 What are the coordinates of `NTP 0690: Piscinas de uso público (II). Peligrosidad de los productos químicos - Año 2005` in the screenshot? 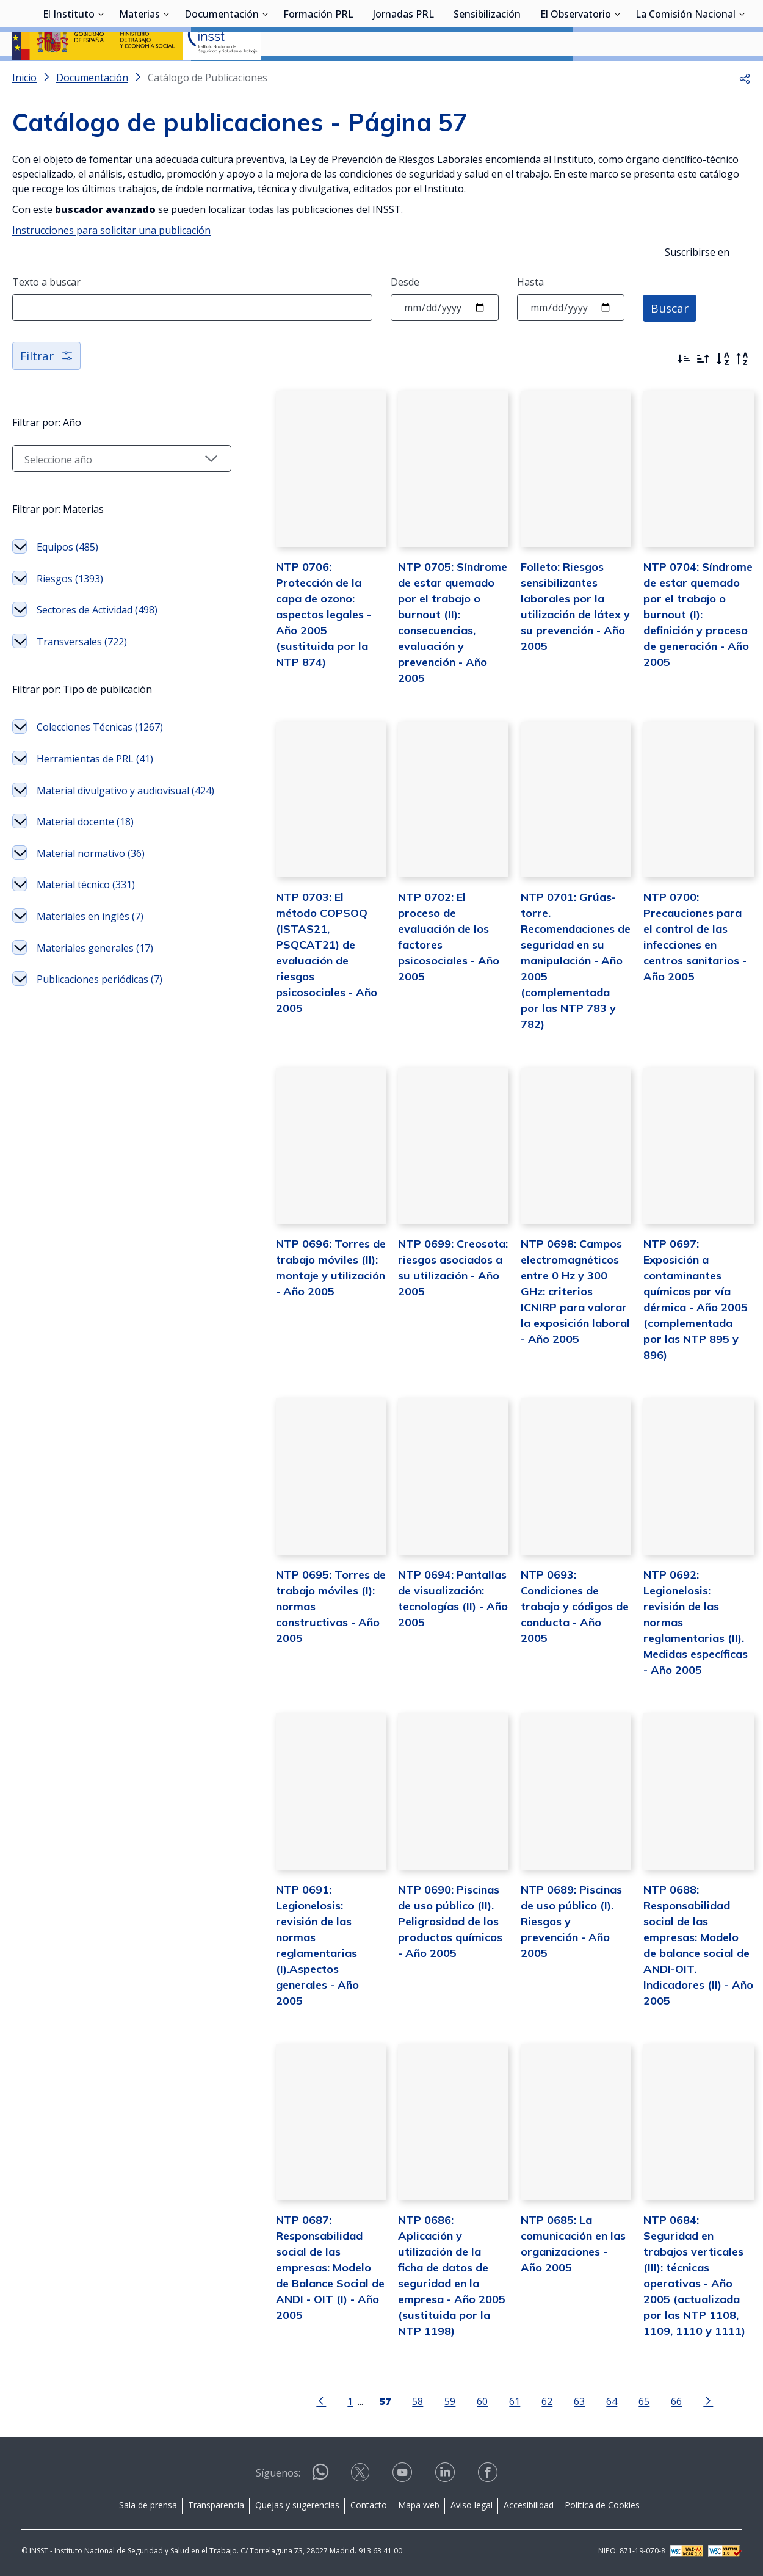 It's located at (426, 1935).